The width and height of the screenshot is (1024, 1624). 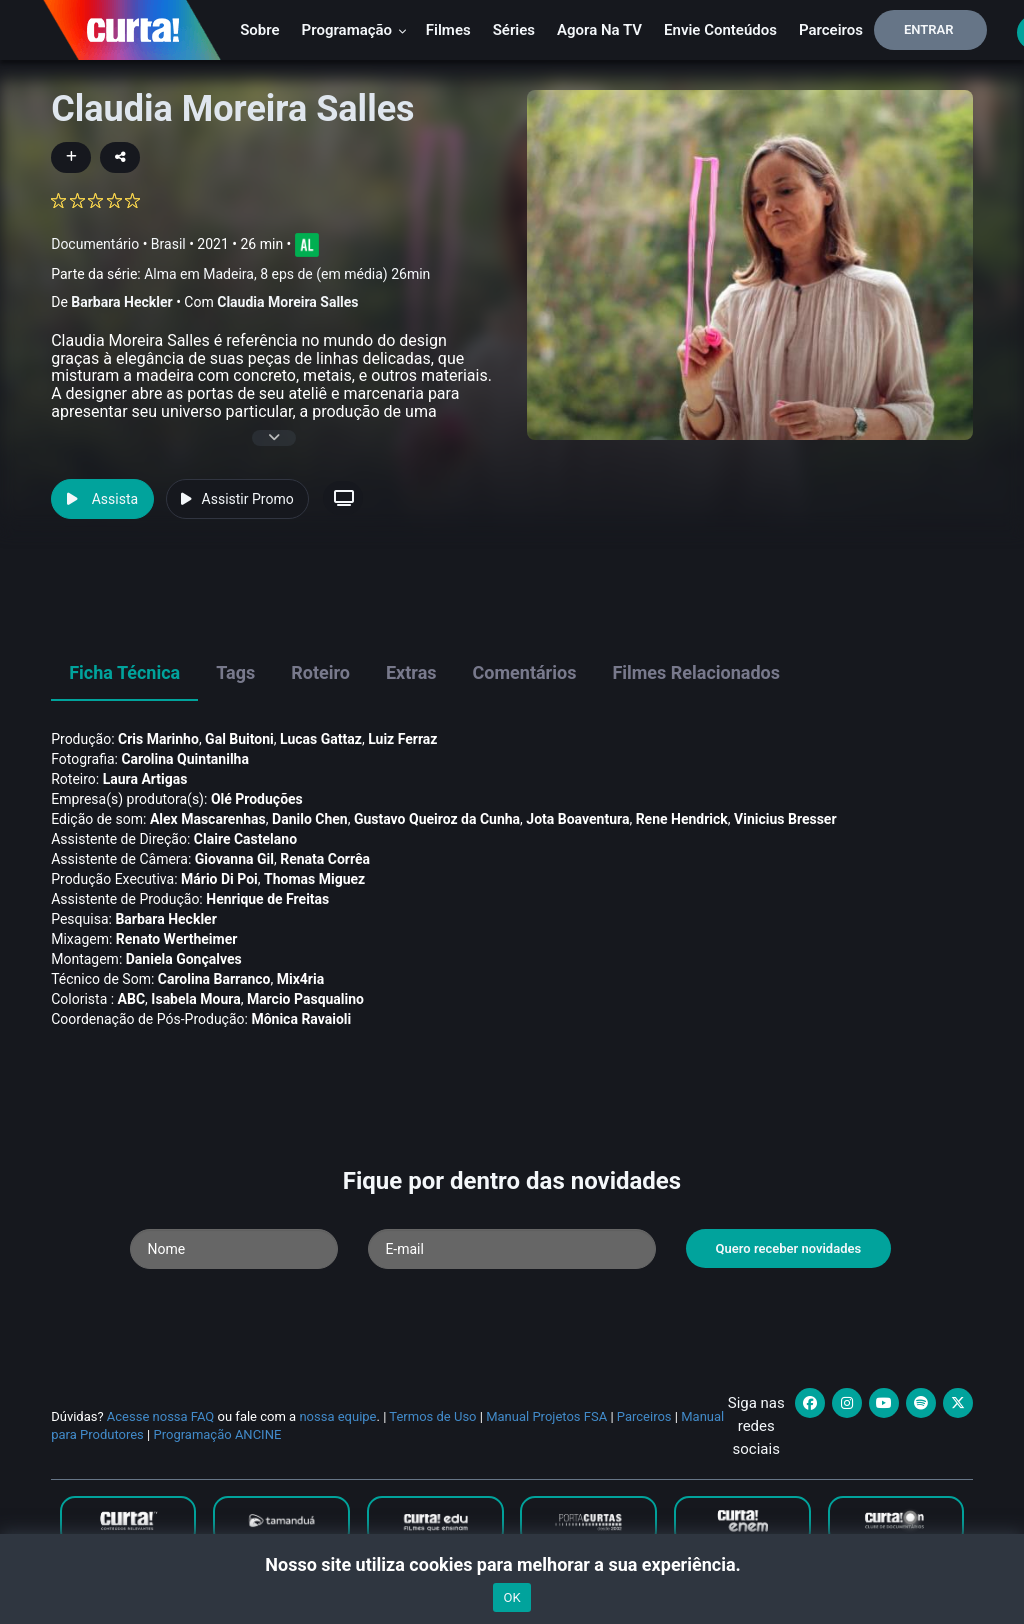 What do you see at coordinates (354, 30) in the screenshot?
I see `Programação` at bounding box center [354, 30].